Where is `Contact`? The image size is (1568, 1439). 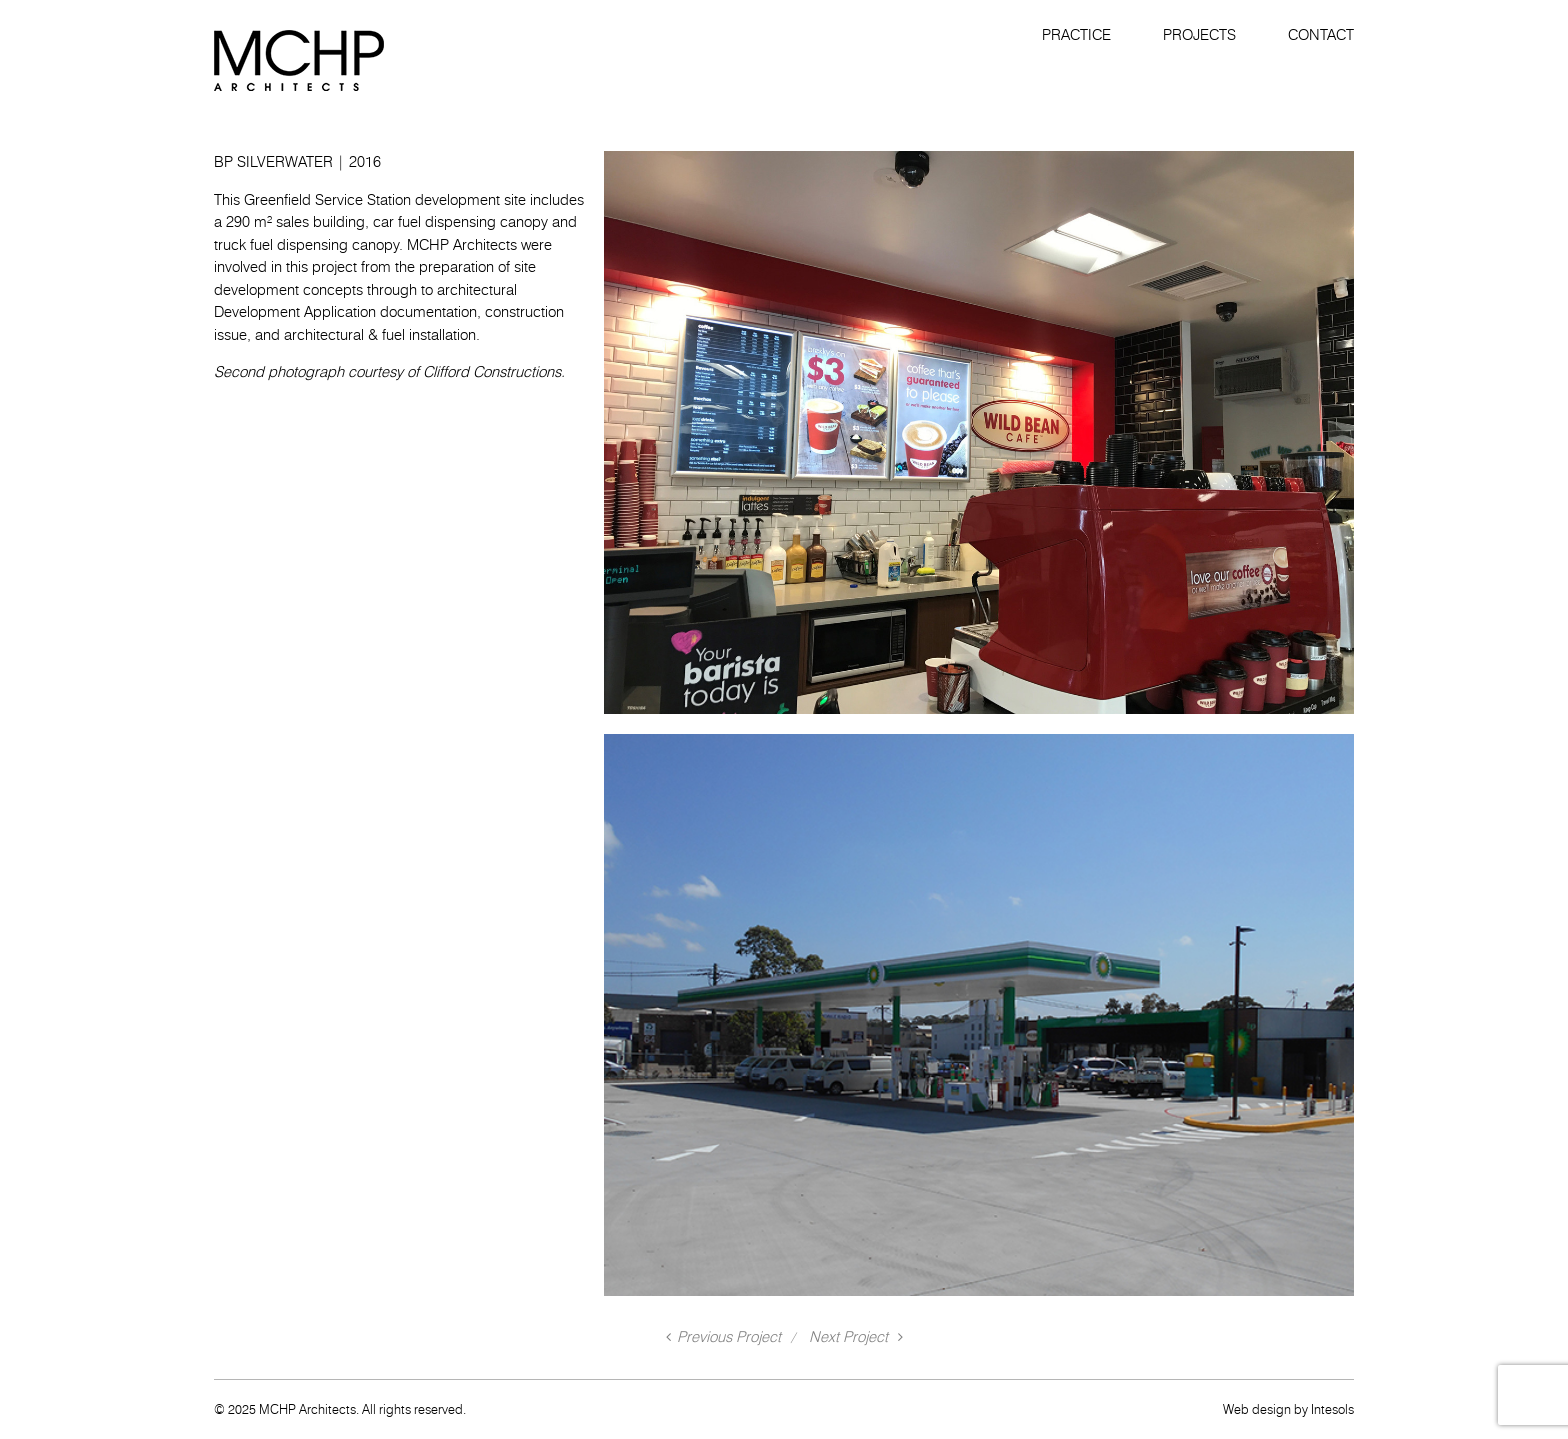
Contact is located at coordinates (1321, 35).